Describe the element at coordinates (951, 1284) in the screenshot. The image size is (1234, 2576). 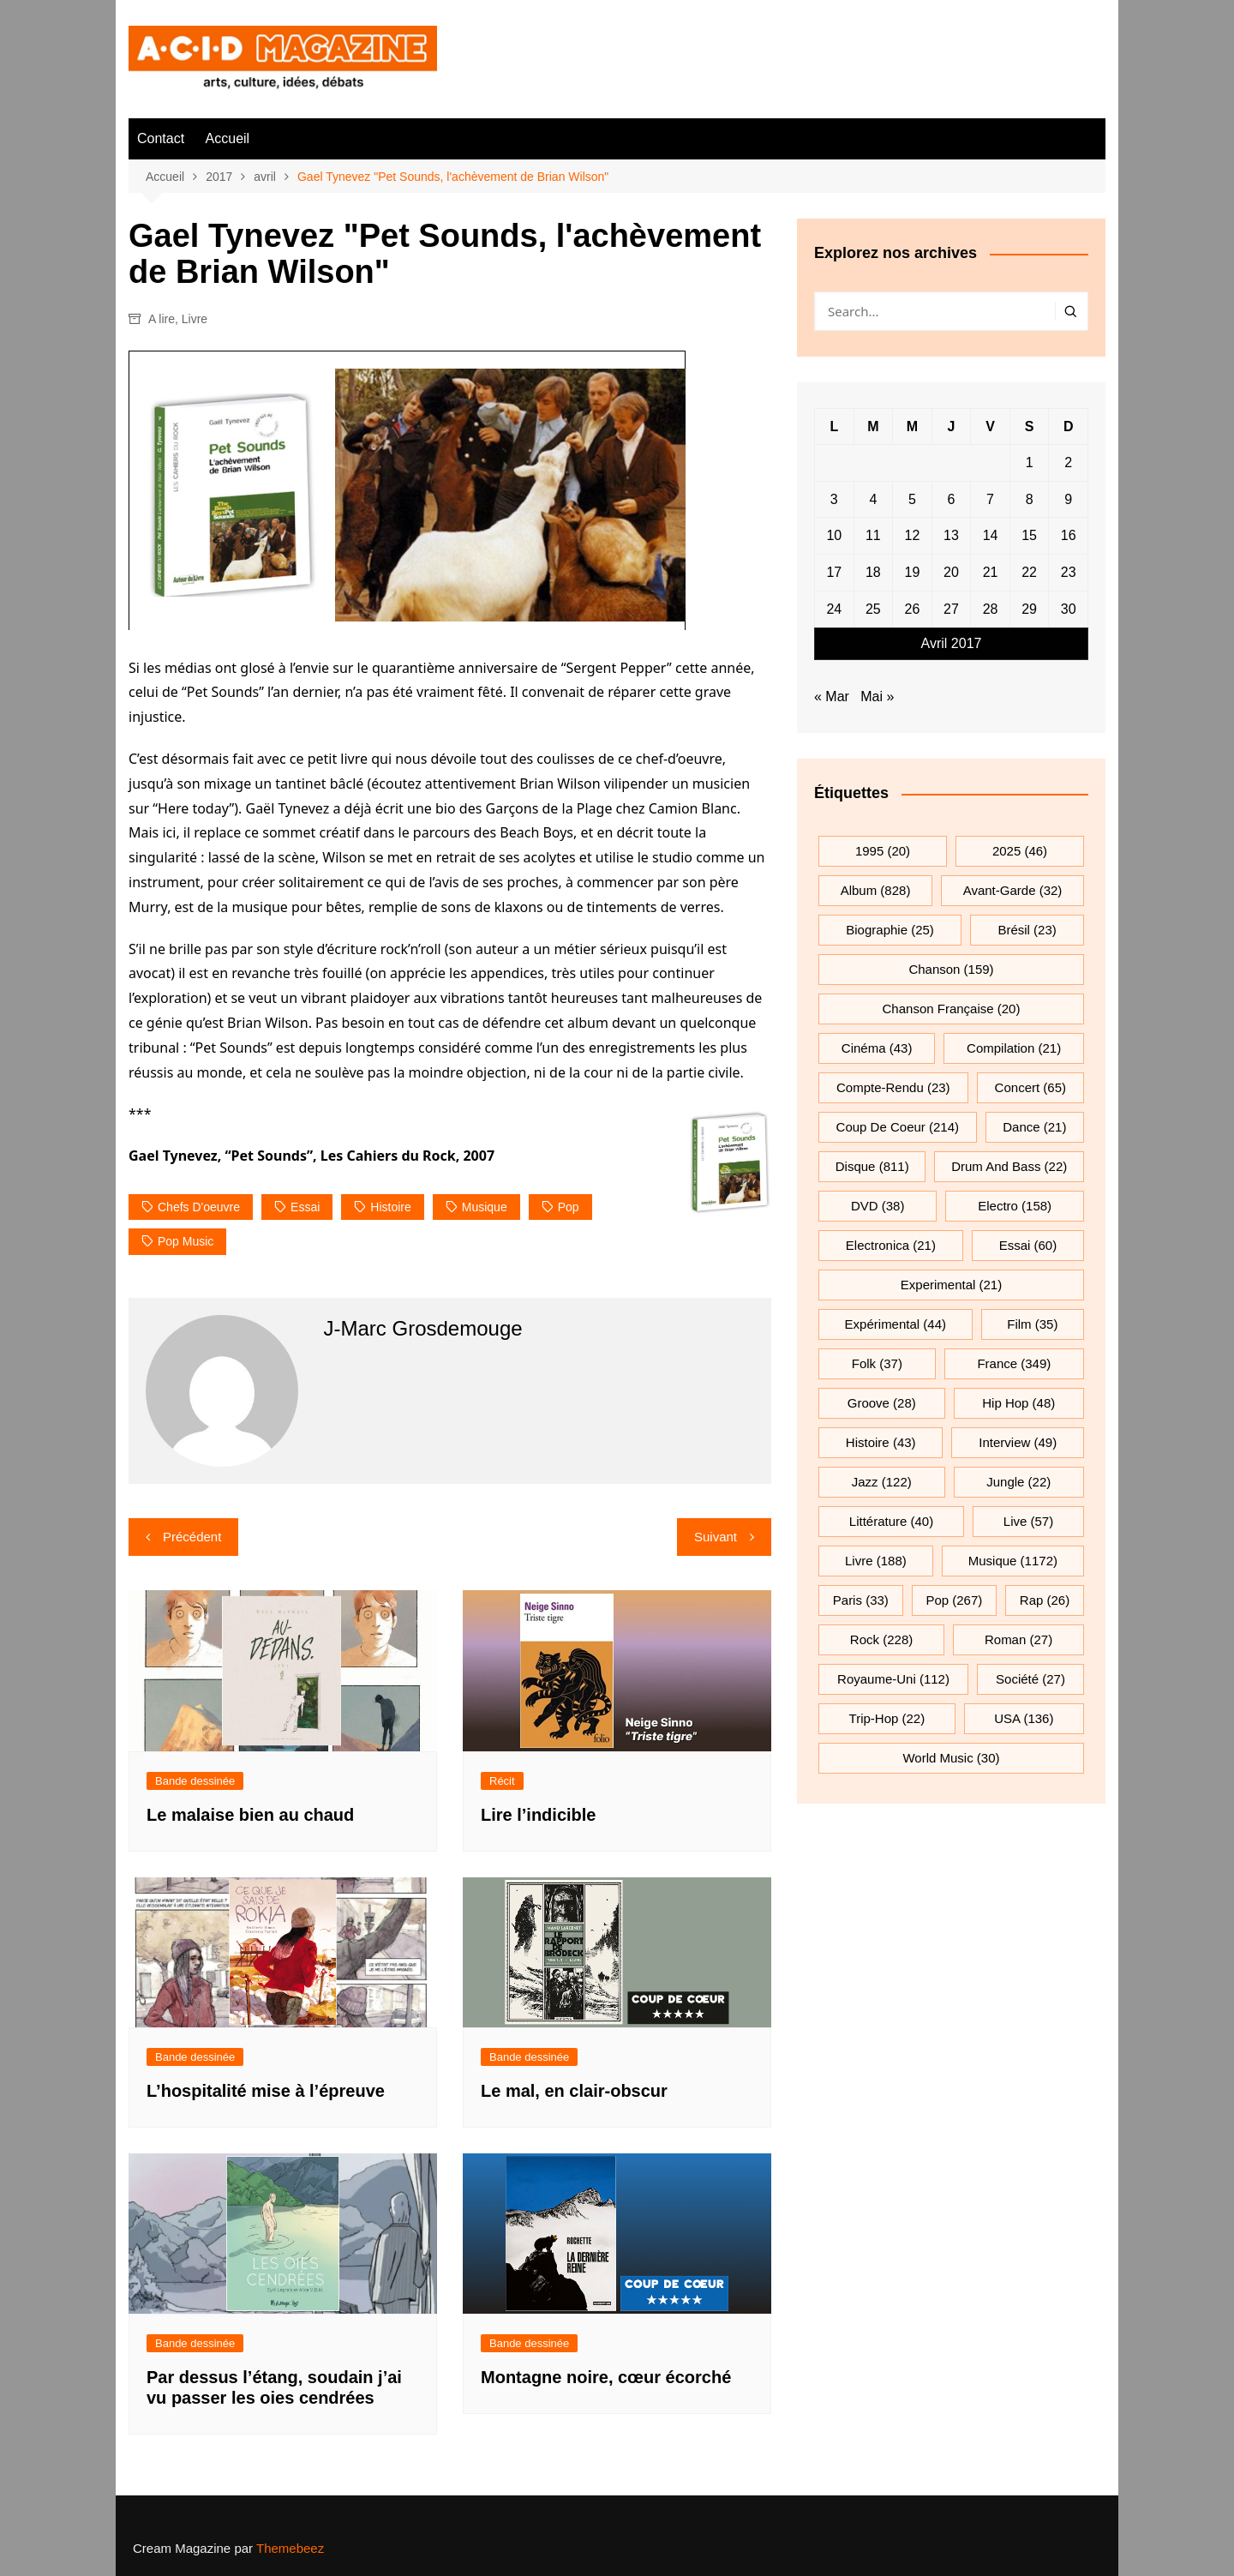
I see `experimental [experimental (21 éléments)]` at that location.